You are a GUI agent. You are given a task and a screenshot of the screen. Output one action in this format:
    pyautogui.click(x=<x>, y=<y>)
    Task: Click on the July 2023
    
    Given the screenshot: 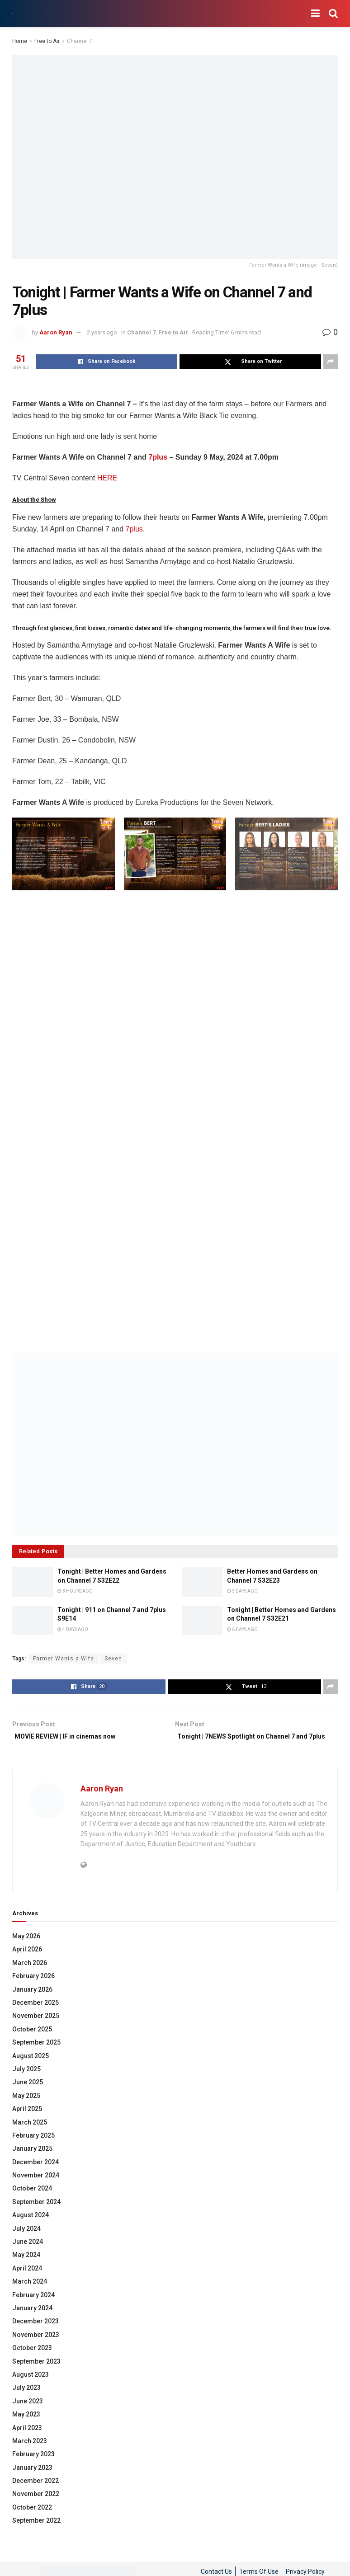 What is the action you would take?
    pyautogui.click(x=26, y=2401)
    